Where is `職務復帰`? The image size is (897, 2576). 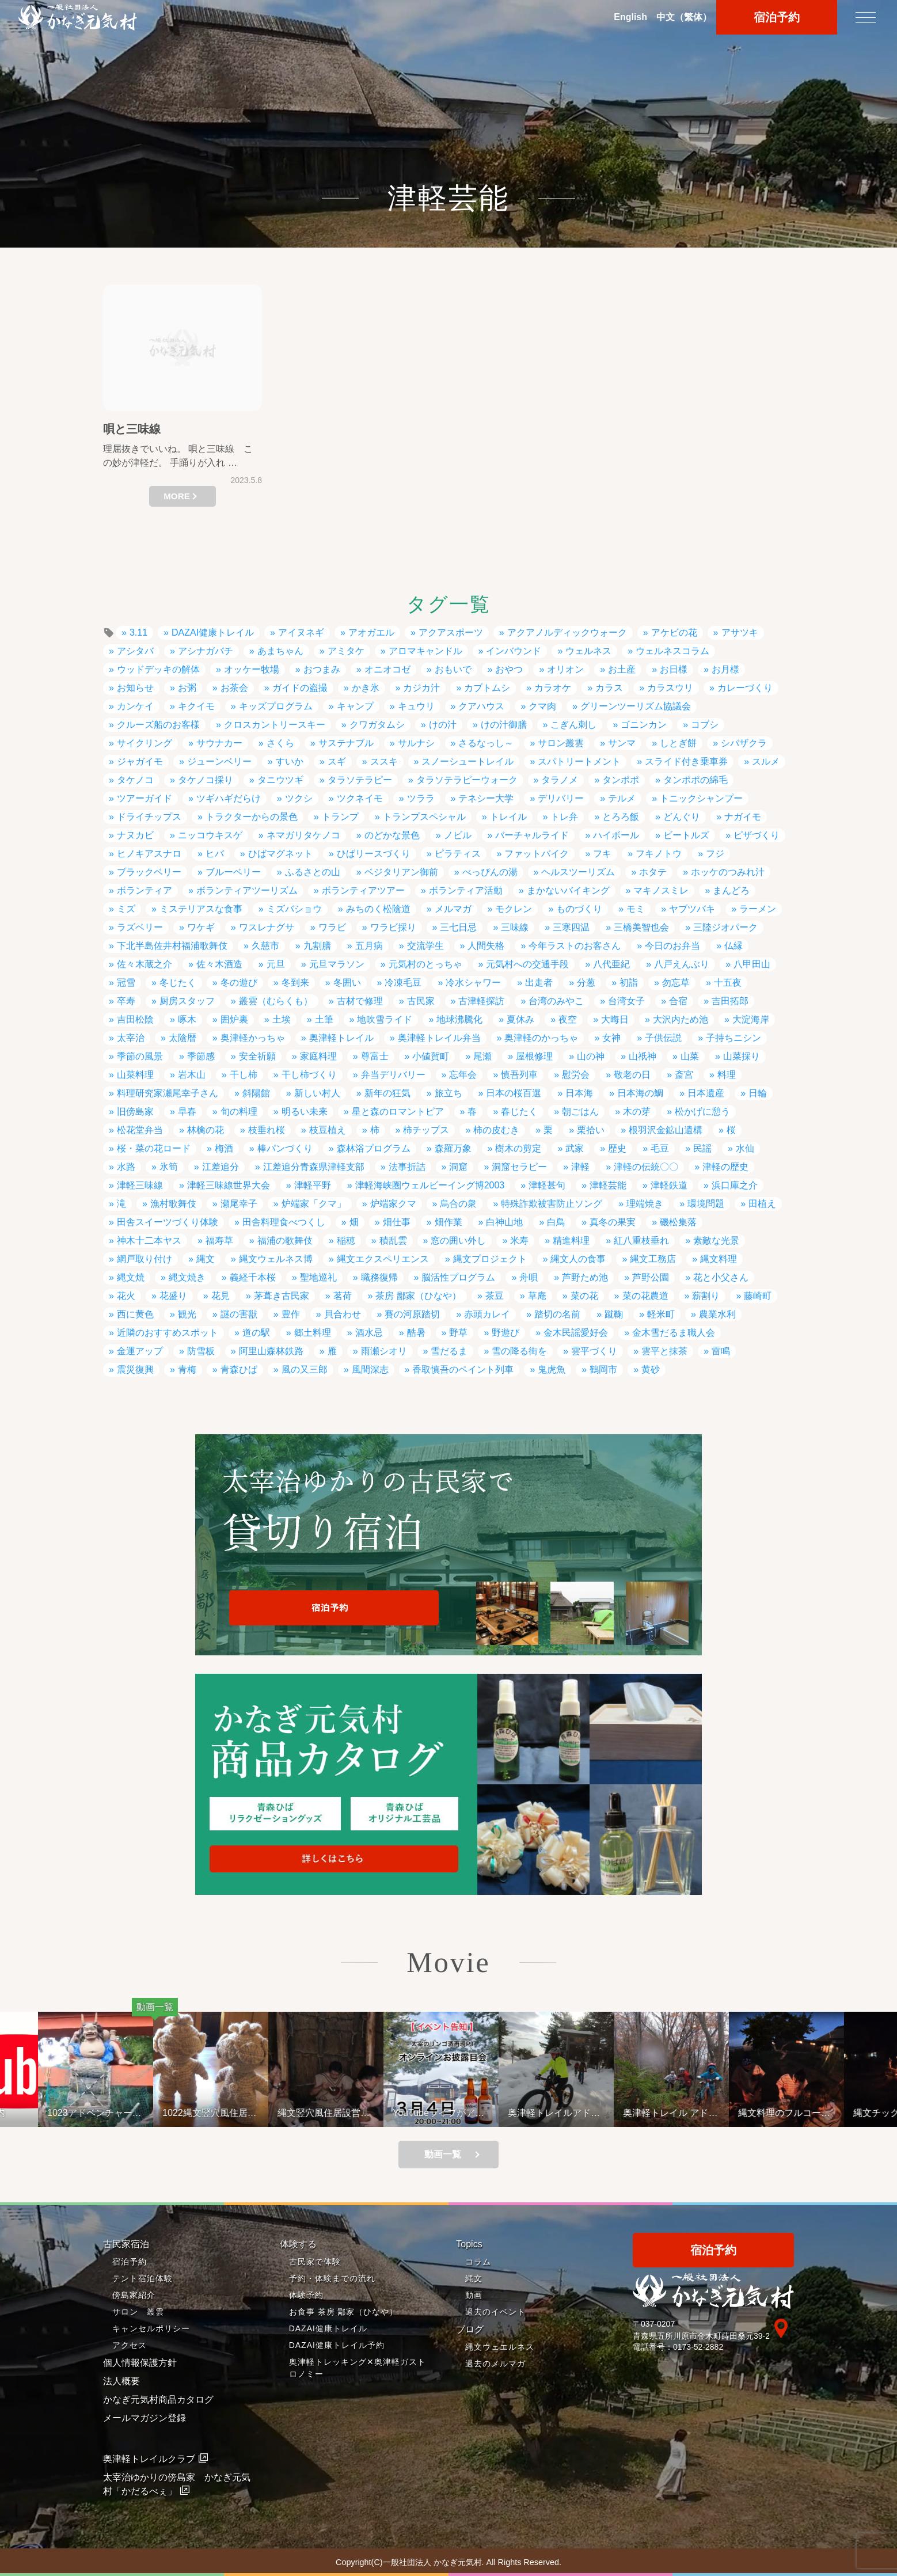 職務復帰 is located at coordinates (379, 1277).